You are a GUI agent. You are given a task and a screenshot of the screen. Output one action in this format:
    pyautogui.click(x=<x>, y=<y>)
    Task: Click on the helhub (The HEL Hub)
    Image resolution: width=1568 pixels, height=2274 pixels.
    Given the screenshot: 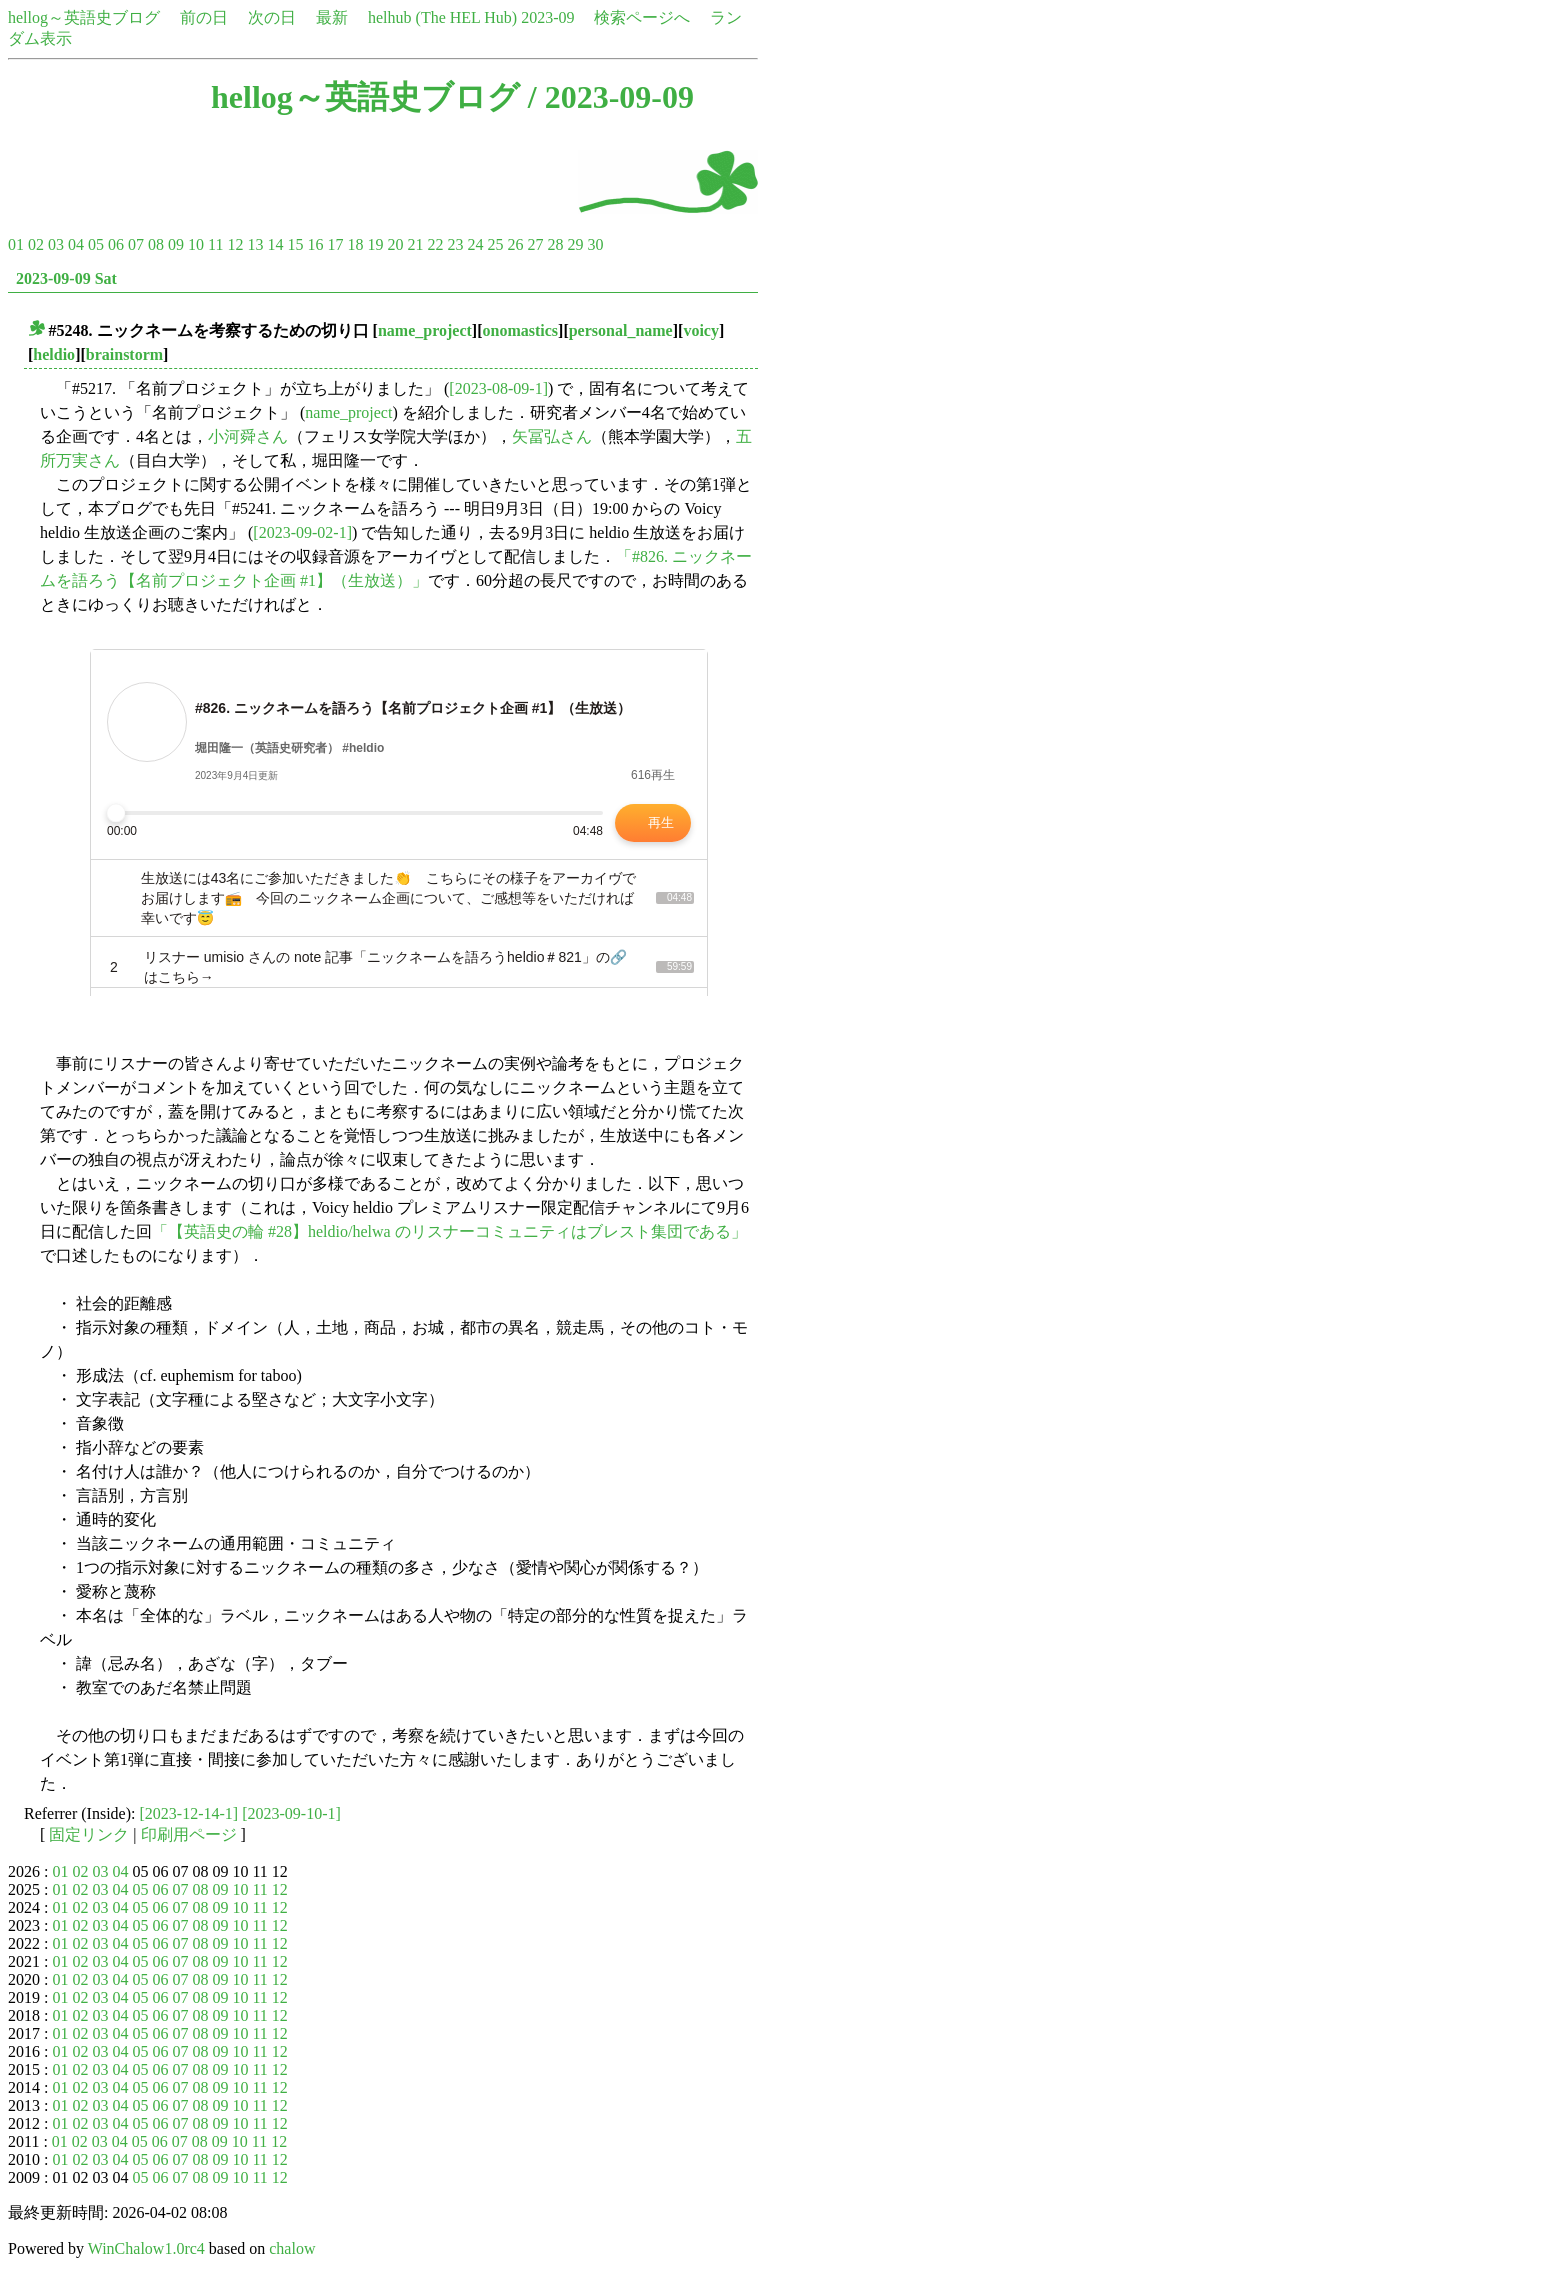 What is the action you would take?
    pyautogui.click(x=442, y=17)
    